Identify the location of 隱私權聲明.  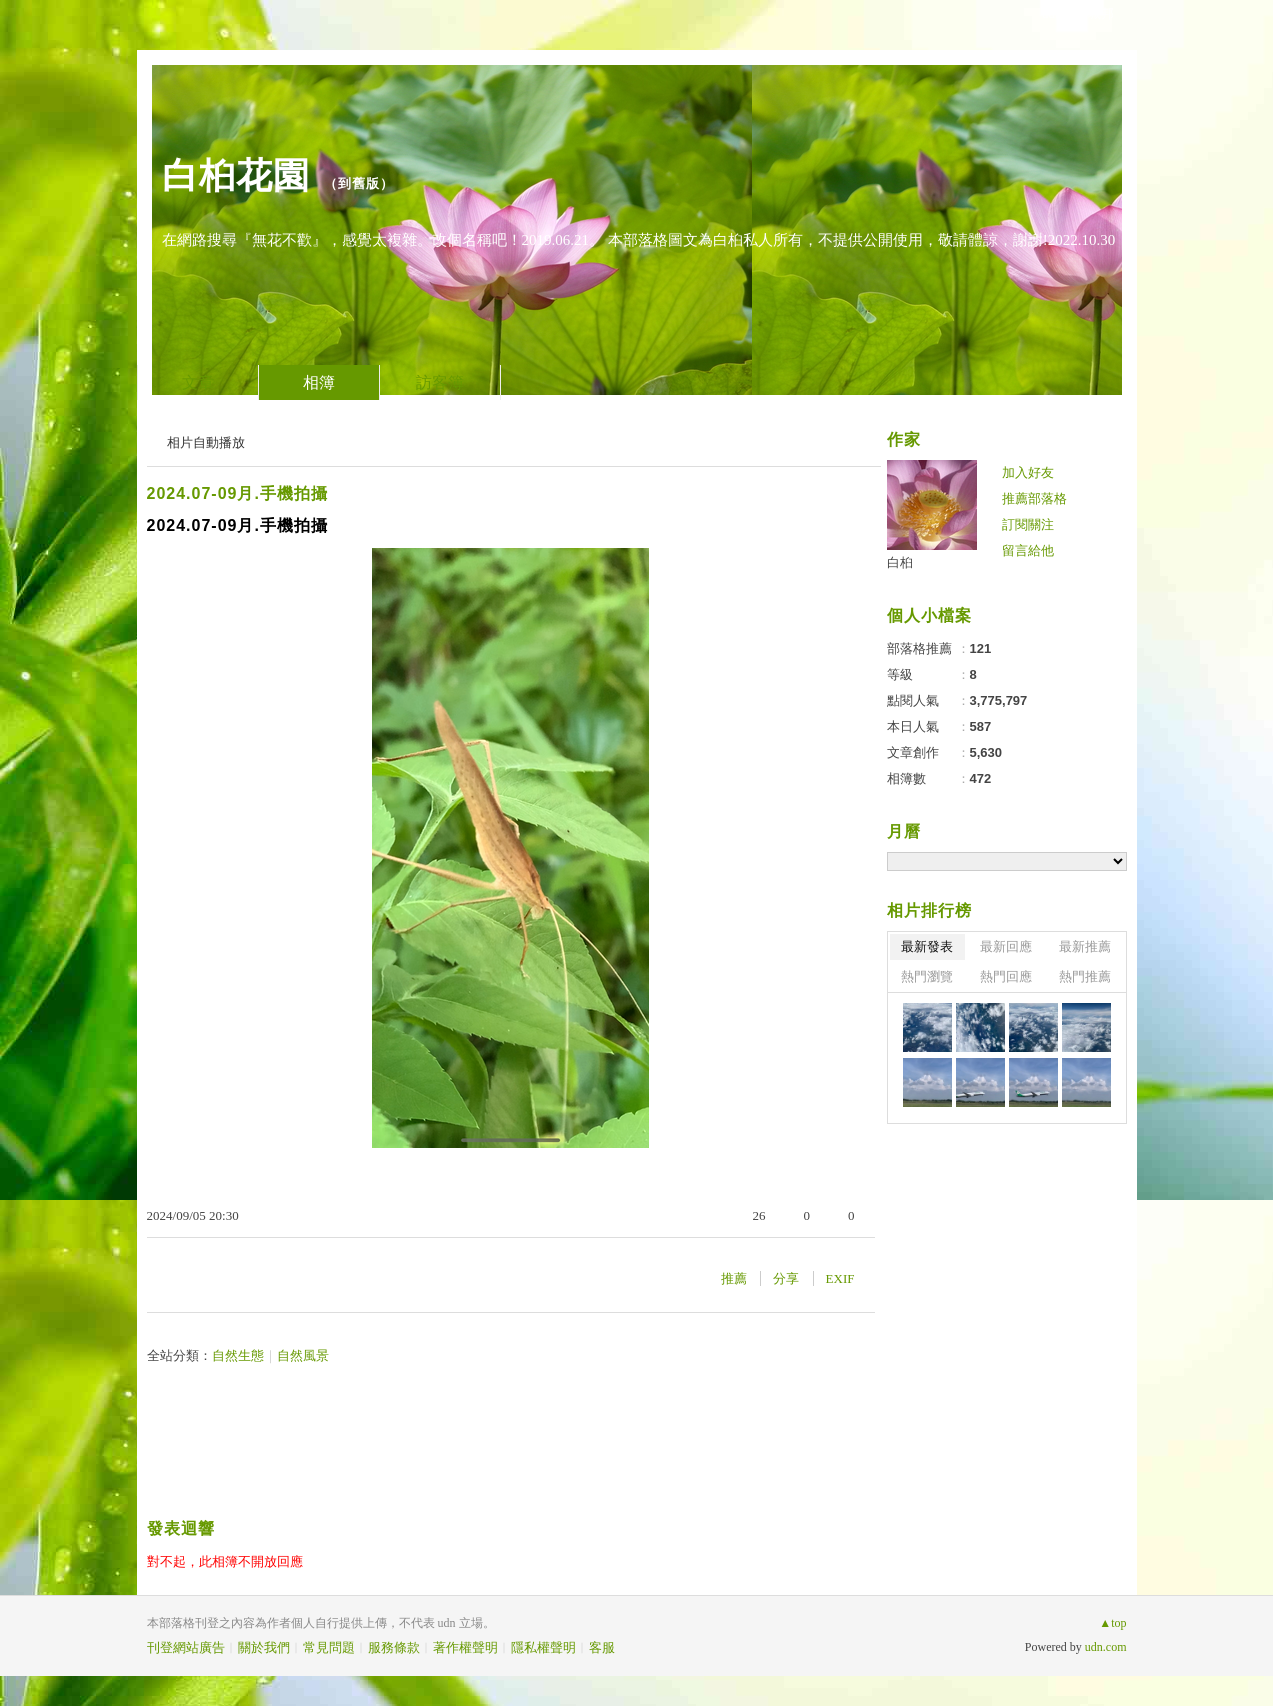
(543, 1647).